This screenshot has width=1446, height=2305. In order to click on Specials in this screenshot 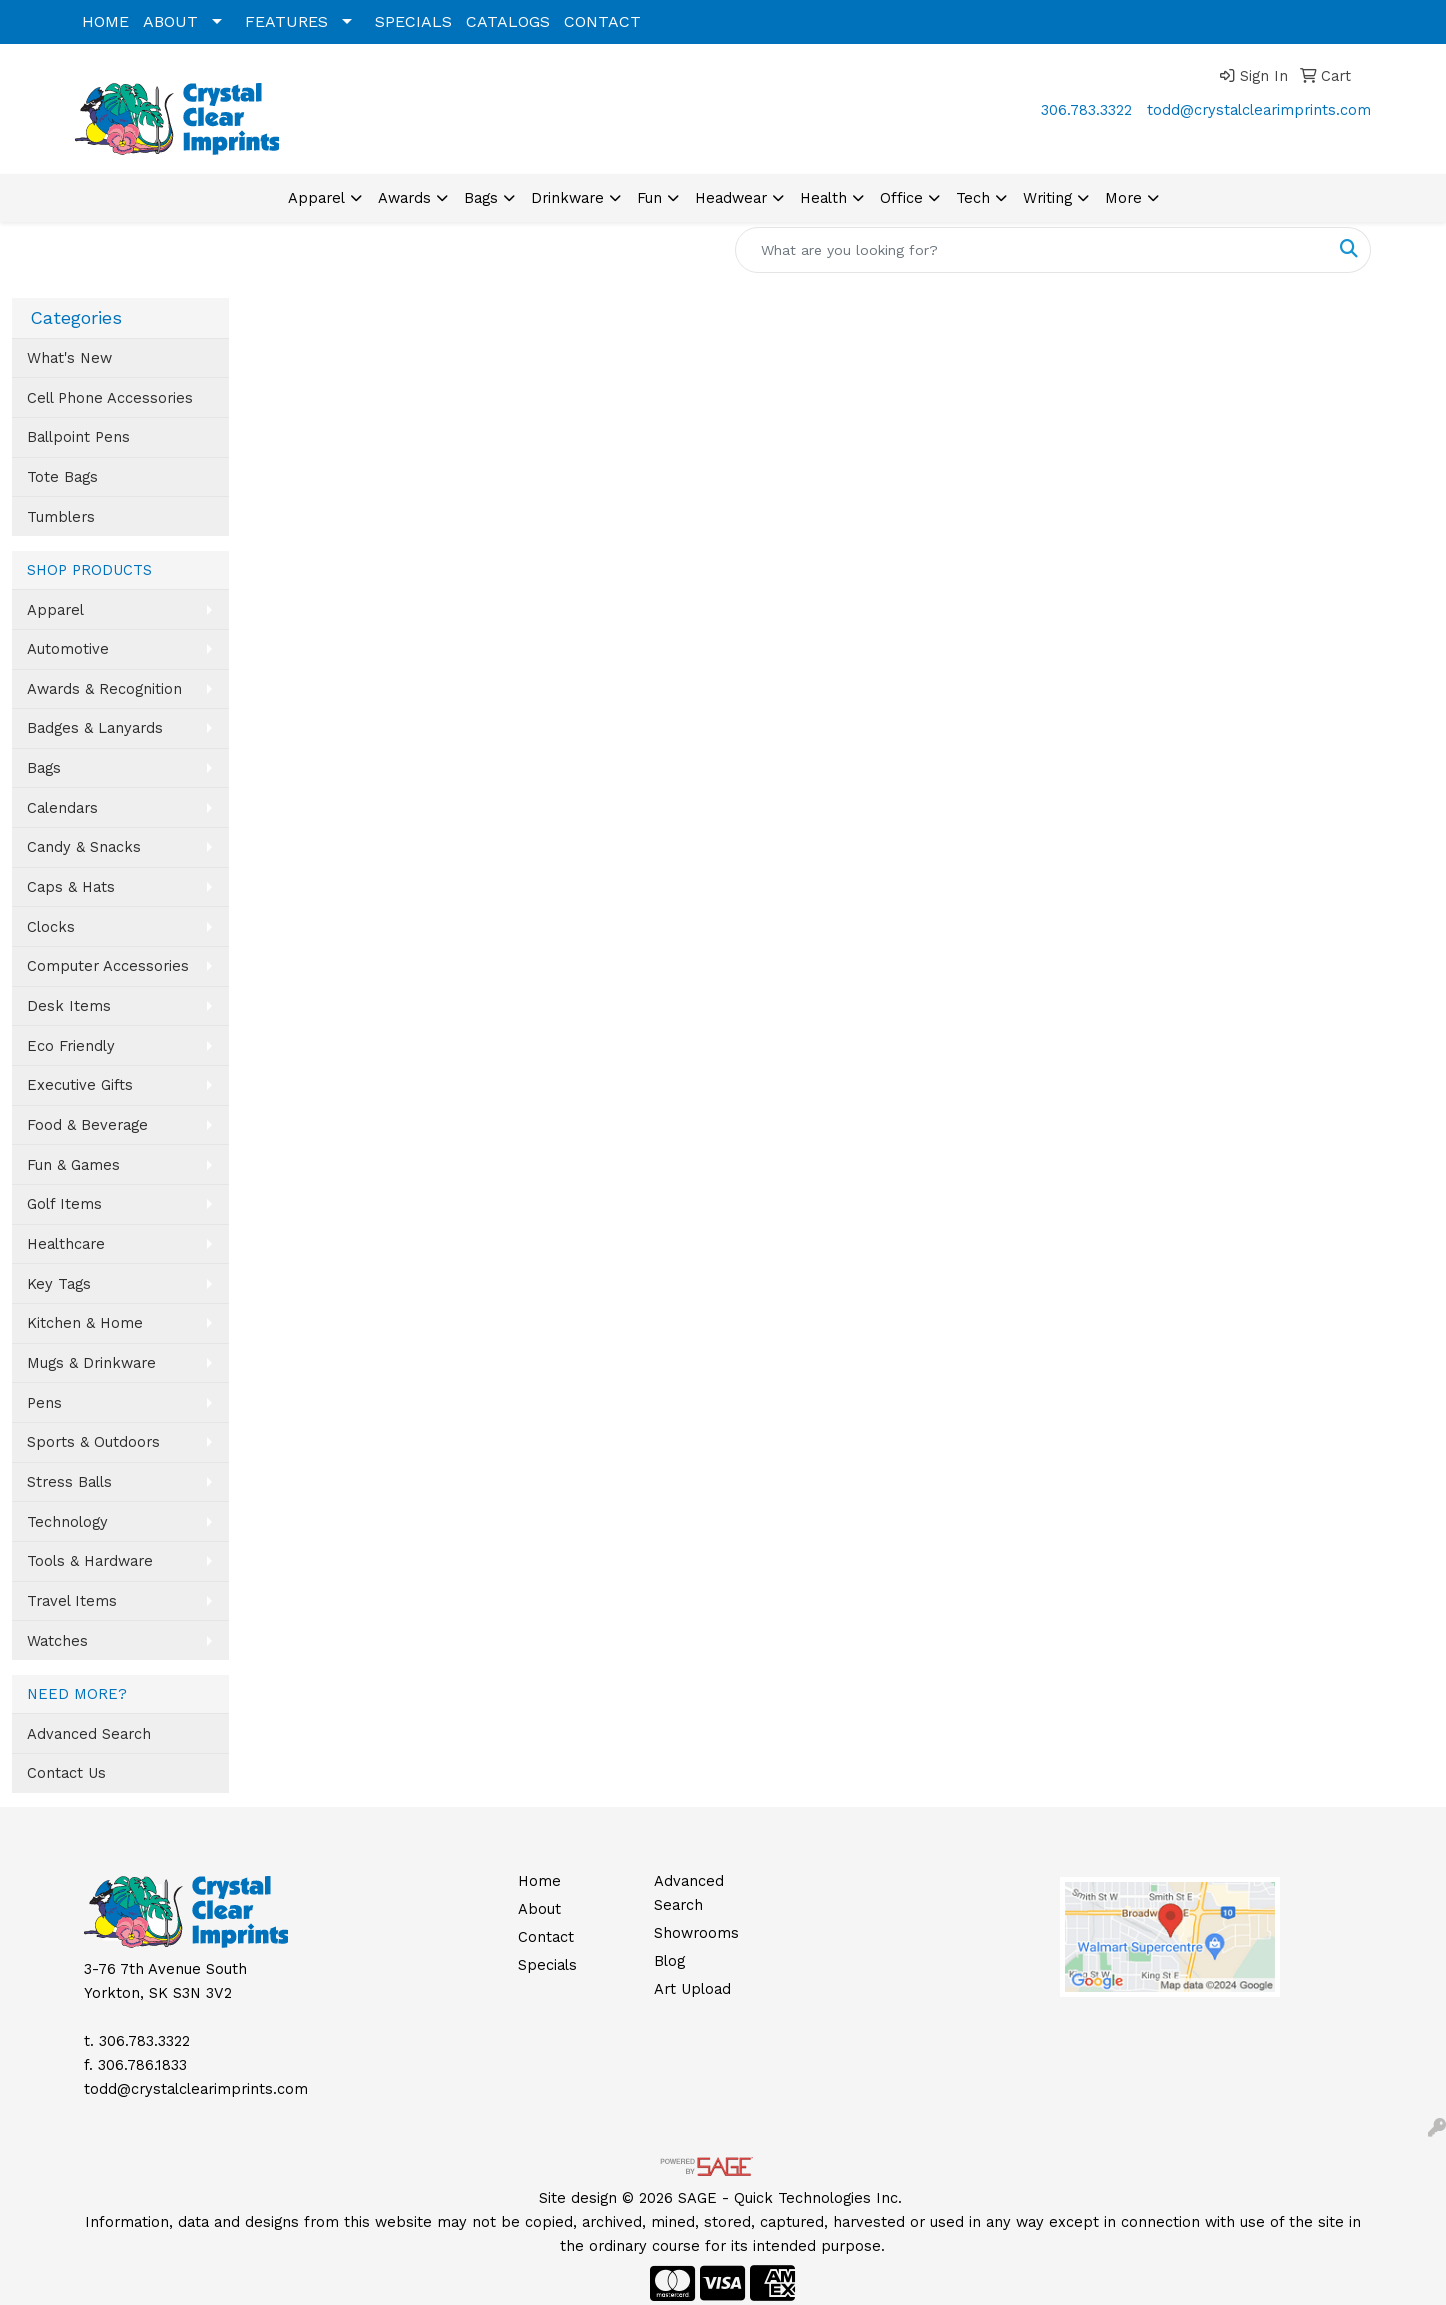, I will do `click(547, 1965)`.